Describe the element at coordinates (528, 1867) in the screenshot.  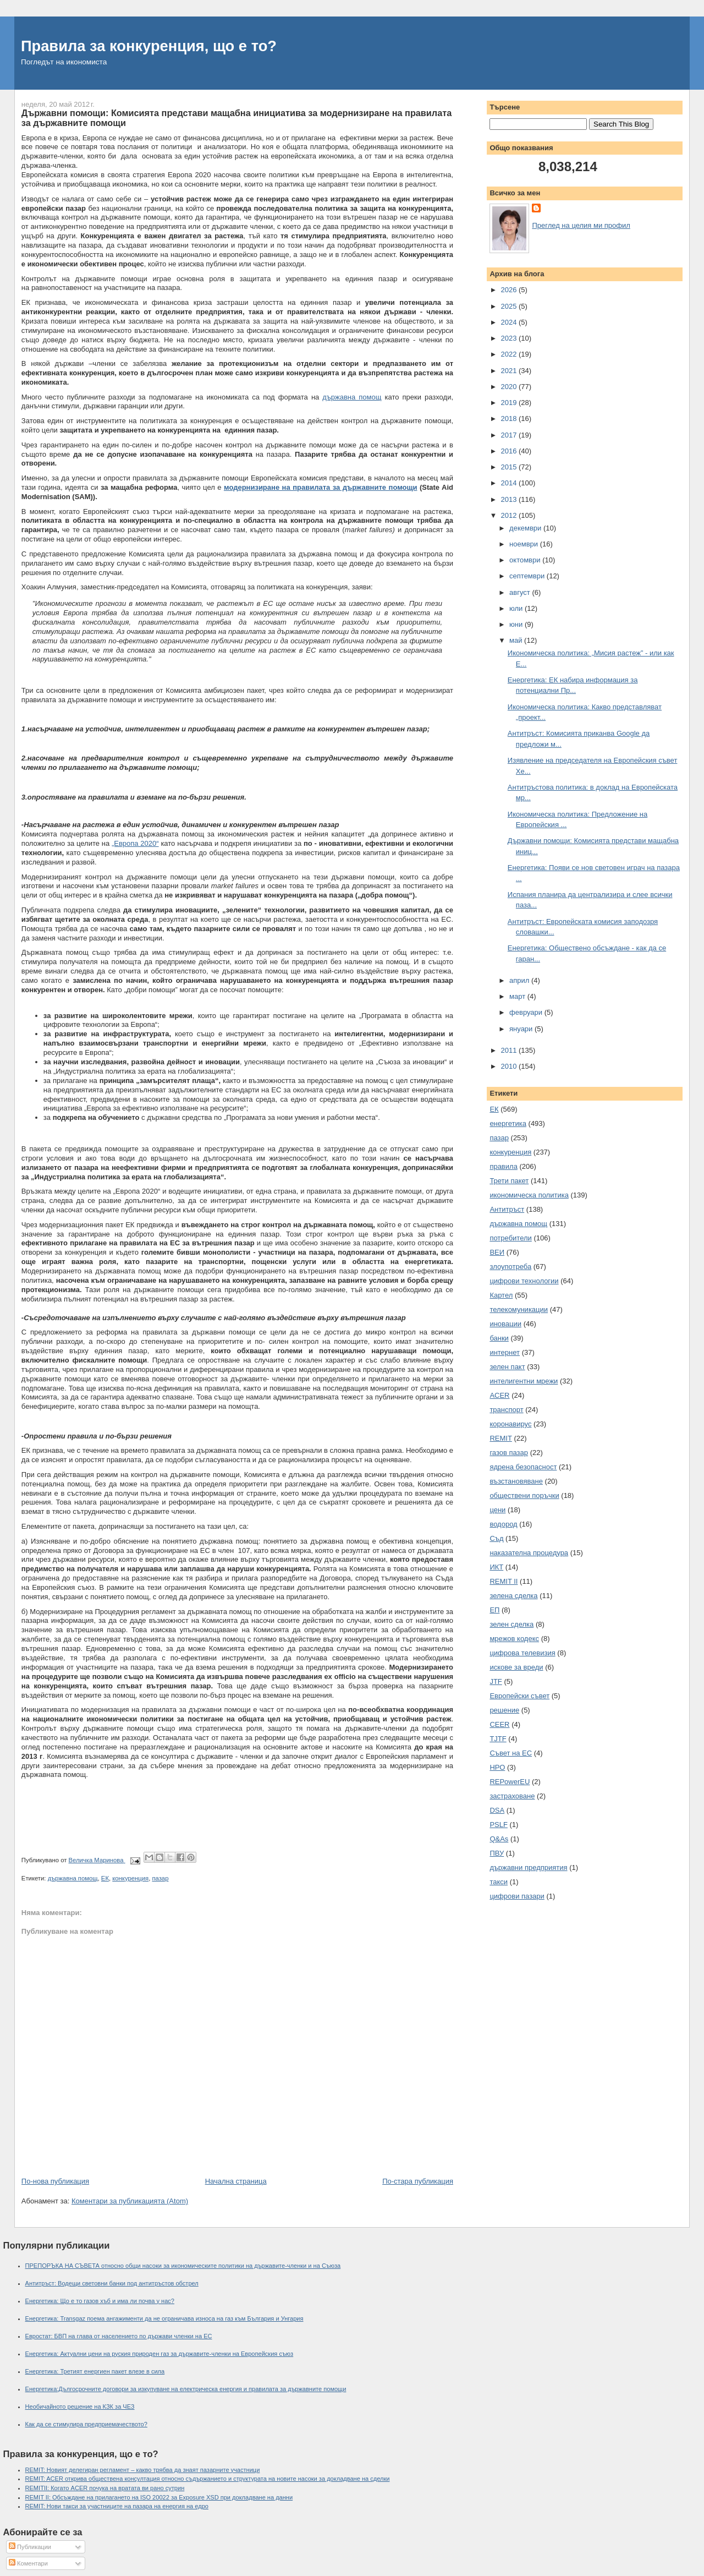
I see `държавни предприятия` at that location.